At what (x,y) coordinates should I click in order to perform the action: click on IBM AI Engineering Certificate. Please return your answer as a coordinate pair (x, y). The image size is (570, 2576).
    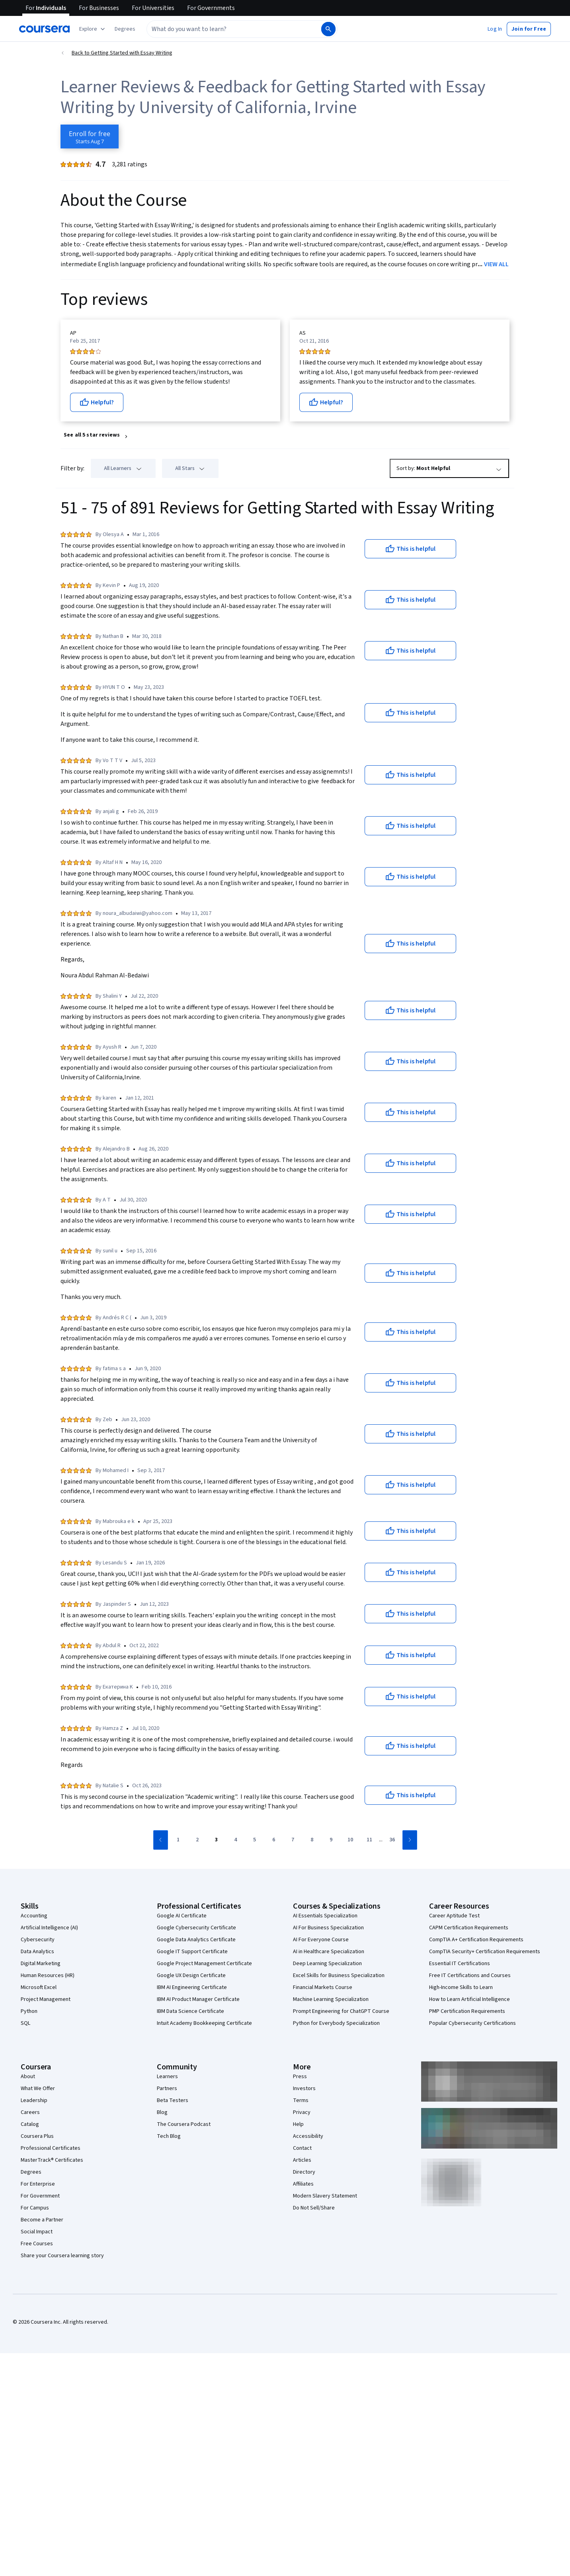
    Looking at the image, I should click on (192, 1987).